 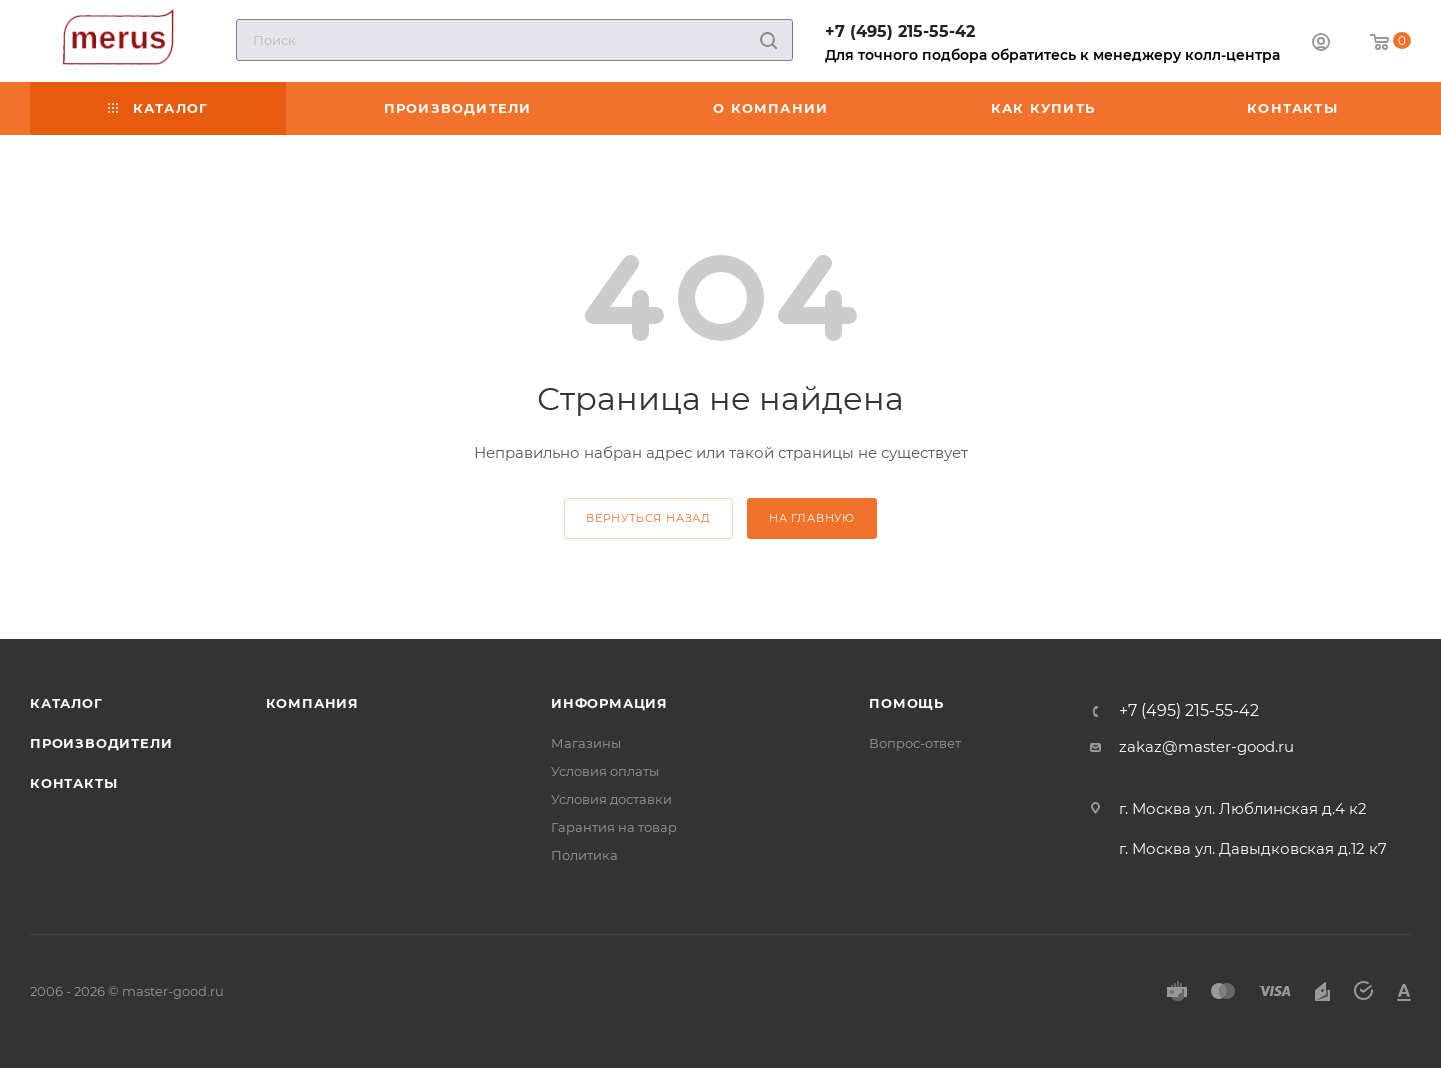 What do you see at coordinates (101, 743) in the screenshot?
I see `Производители` at bounding box center [101, 743].